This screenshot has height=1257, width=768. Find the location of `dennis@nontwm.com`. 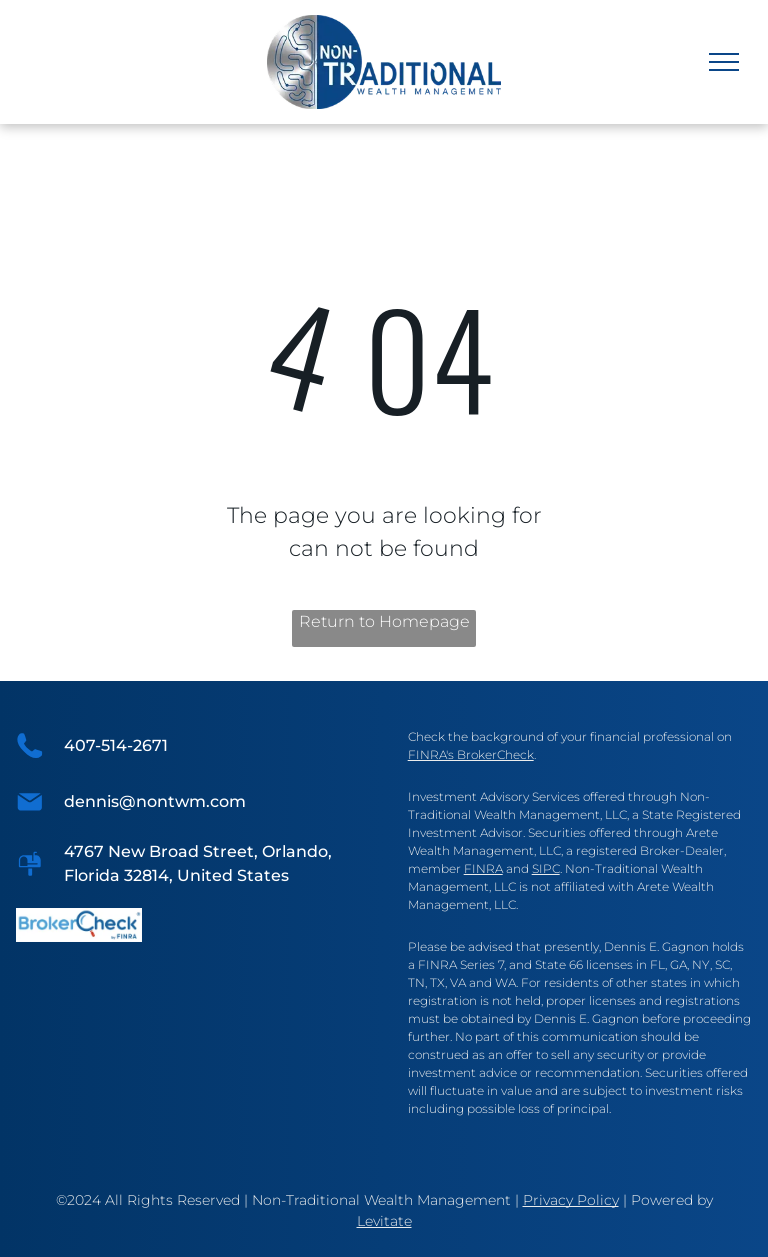

dennis@nontwm.com is located at coordinates (155, 801).